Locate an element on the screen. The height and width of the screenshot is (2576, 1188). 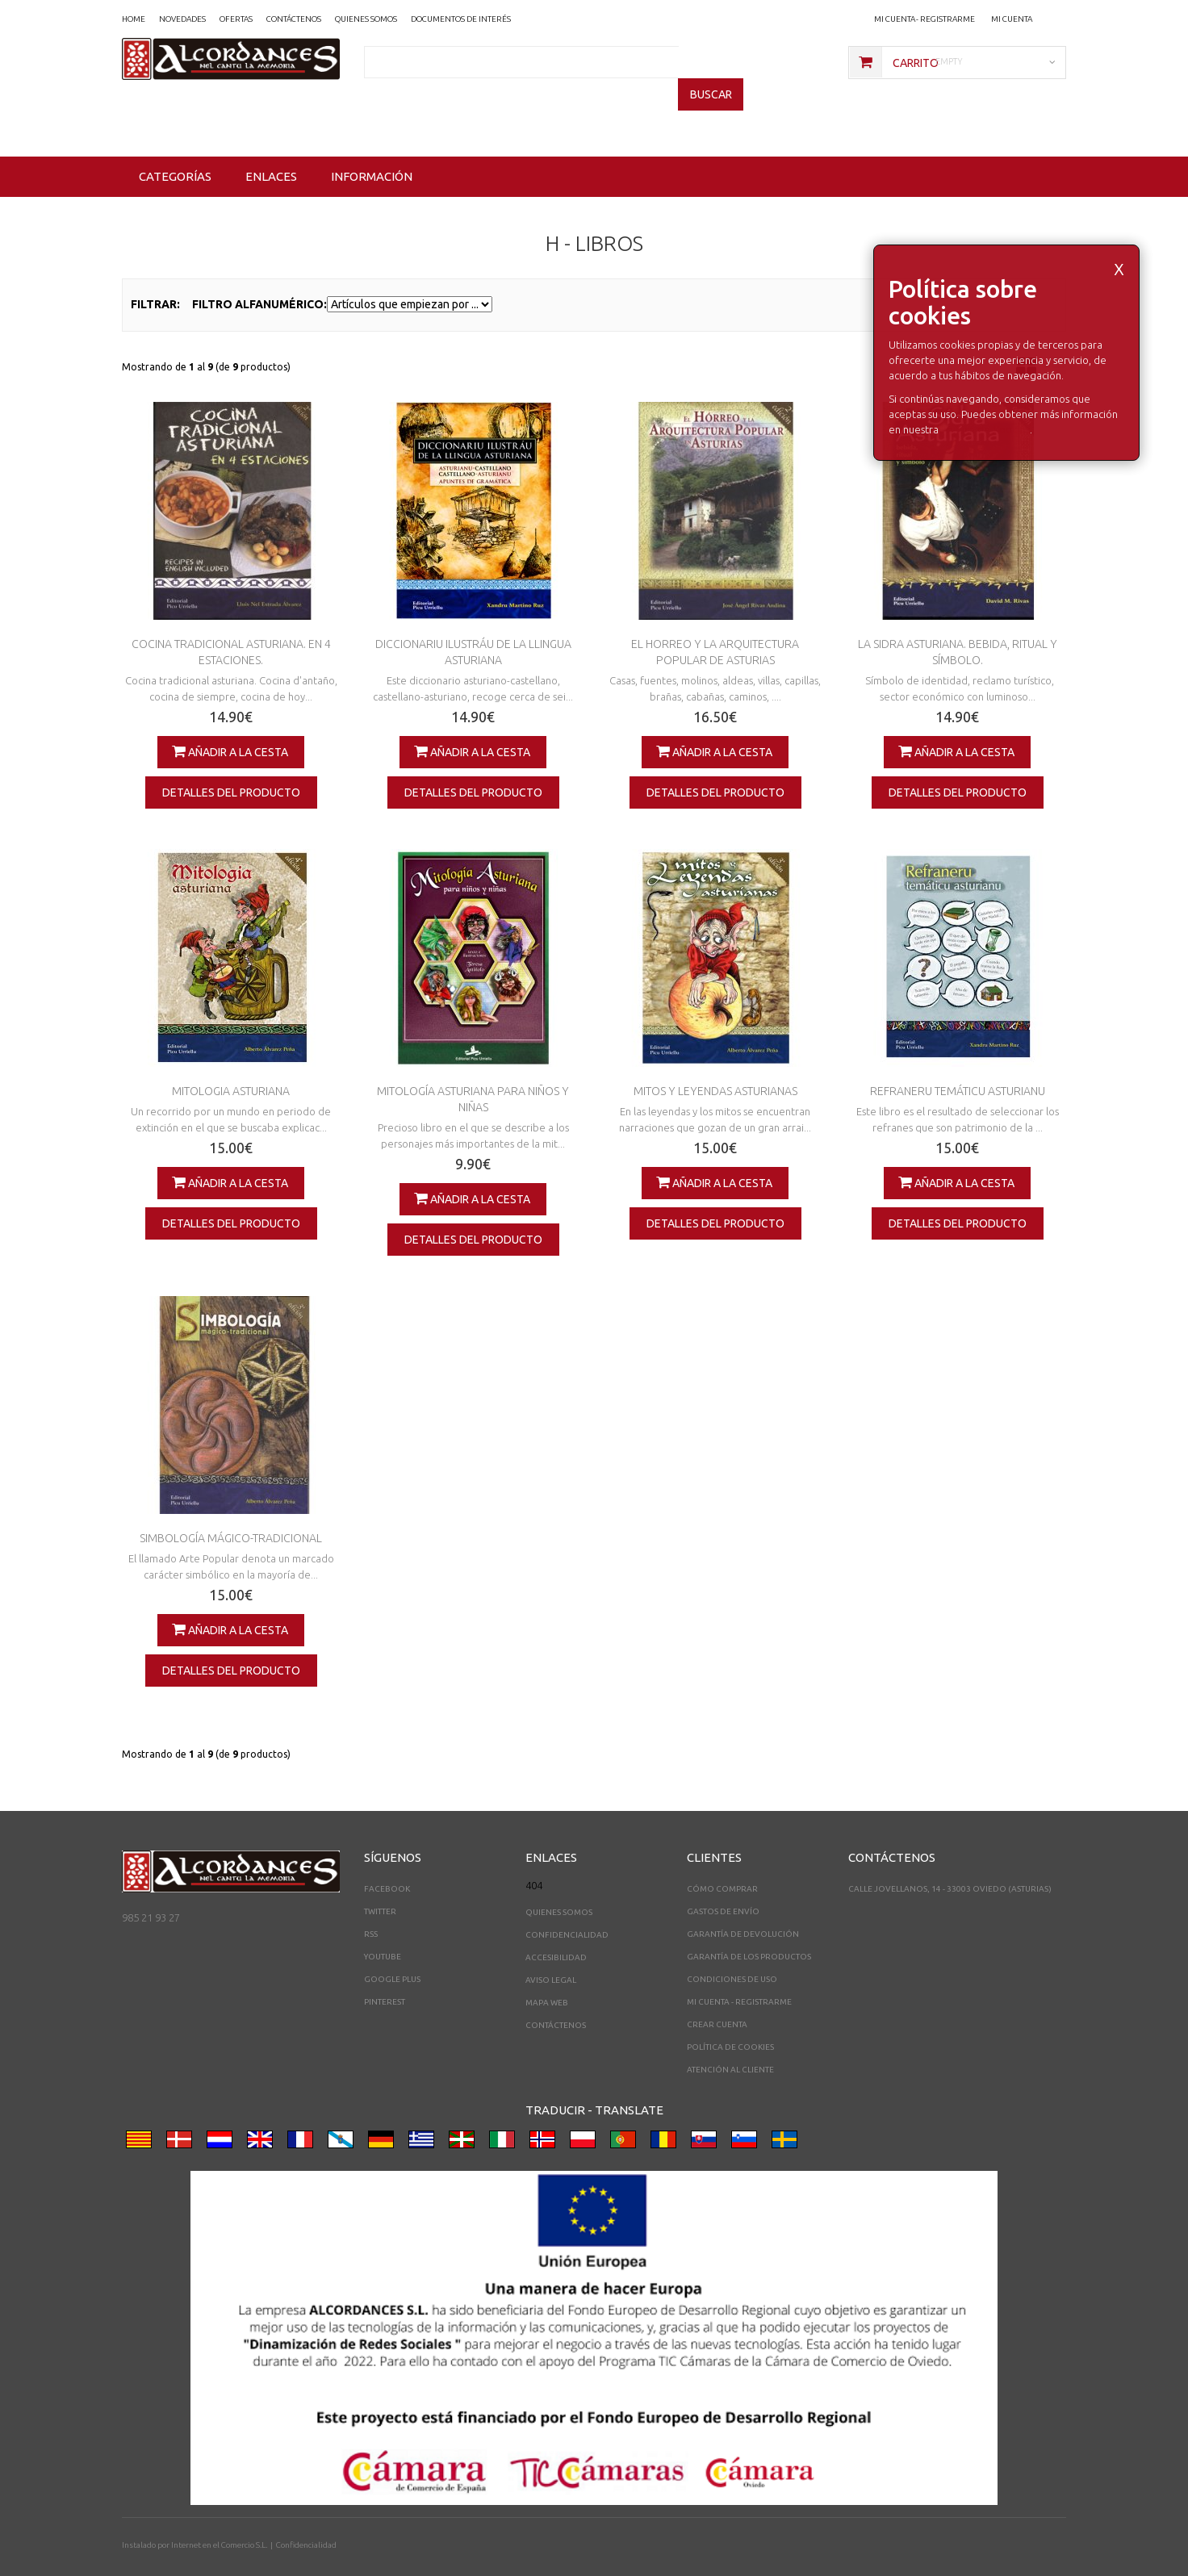
Twitter is located at coordinates (380, 1888).